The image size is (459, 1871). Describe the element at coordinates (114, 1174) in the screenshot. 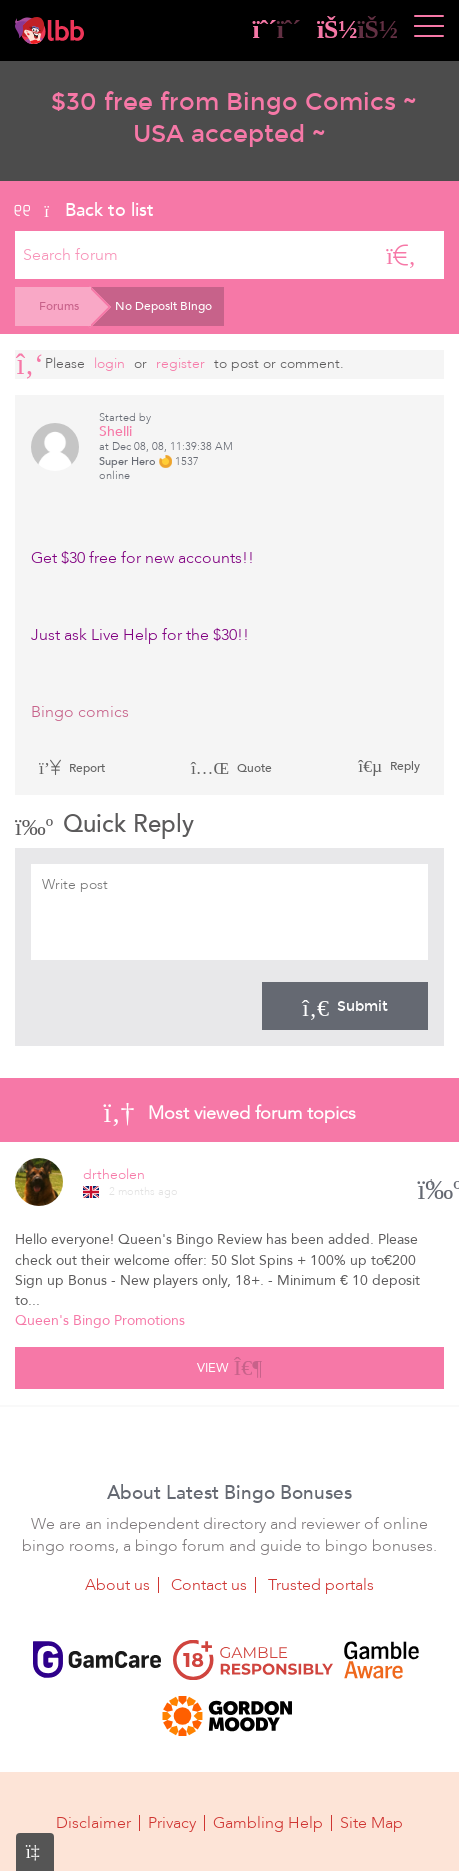

I see `drtheolen` at that location.